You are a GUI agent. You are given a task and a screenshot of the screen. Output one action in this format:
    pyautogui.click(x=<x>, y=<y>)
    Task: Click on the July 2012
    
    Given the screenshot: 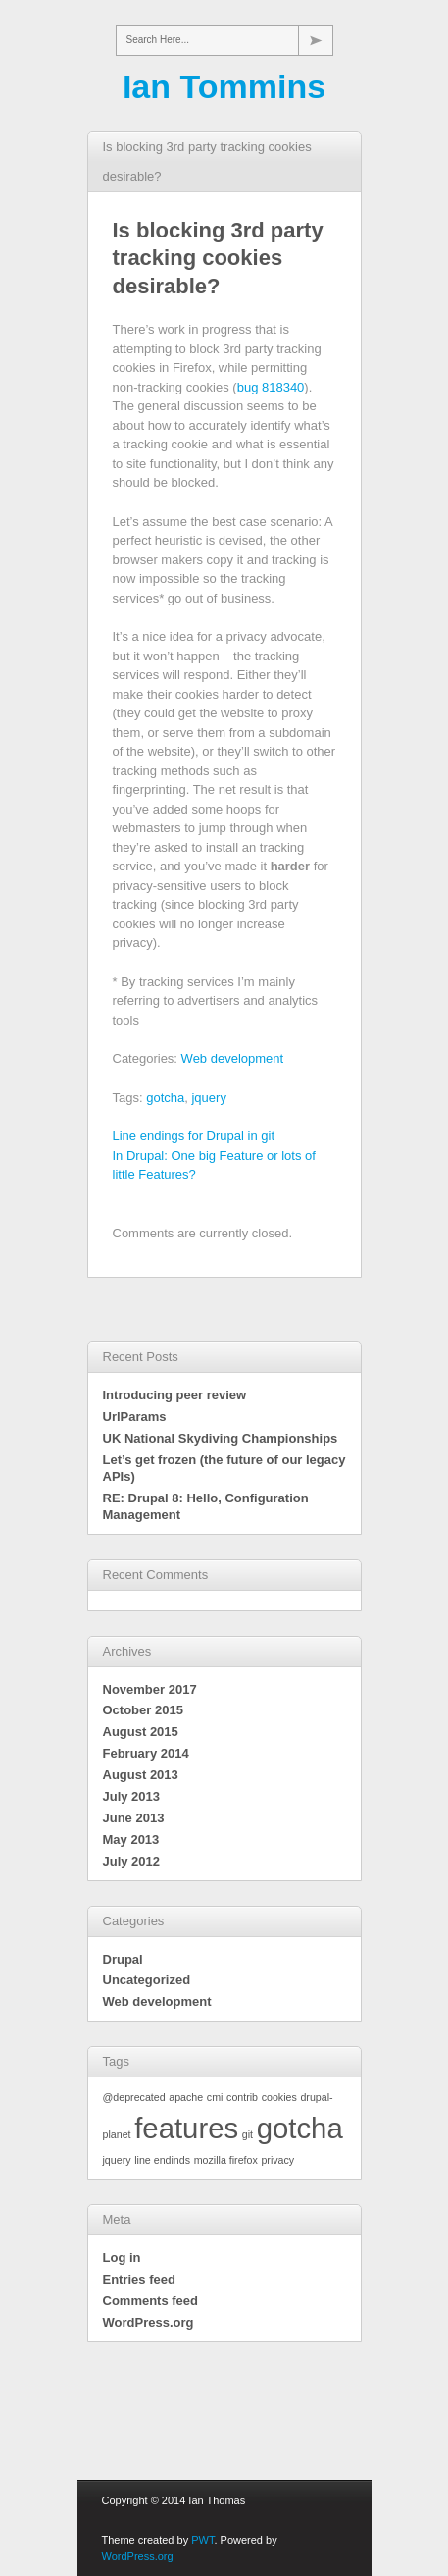 What is the action you would take?
    pyautogui.click(x=132, y=1861)
    